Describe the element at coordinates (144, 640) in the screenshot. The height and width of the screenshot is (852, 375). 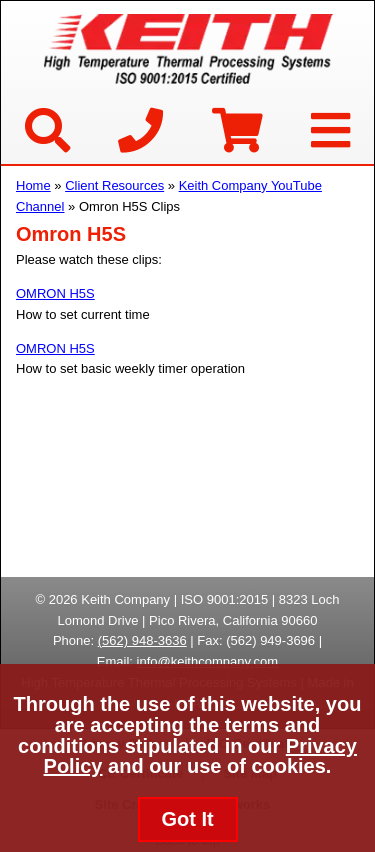
I see `562) 948-3636` at that location.